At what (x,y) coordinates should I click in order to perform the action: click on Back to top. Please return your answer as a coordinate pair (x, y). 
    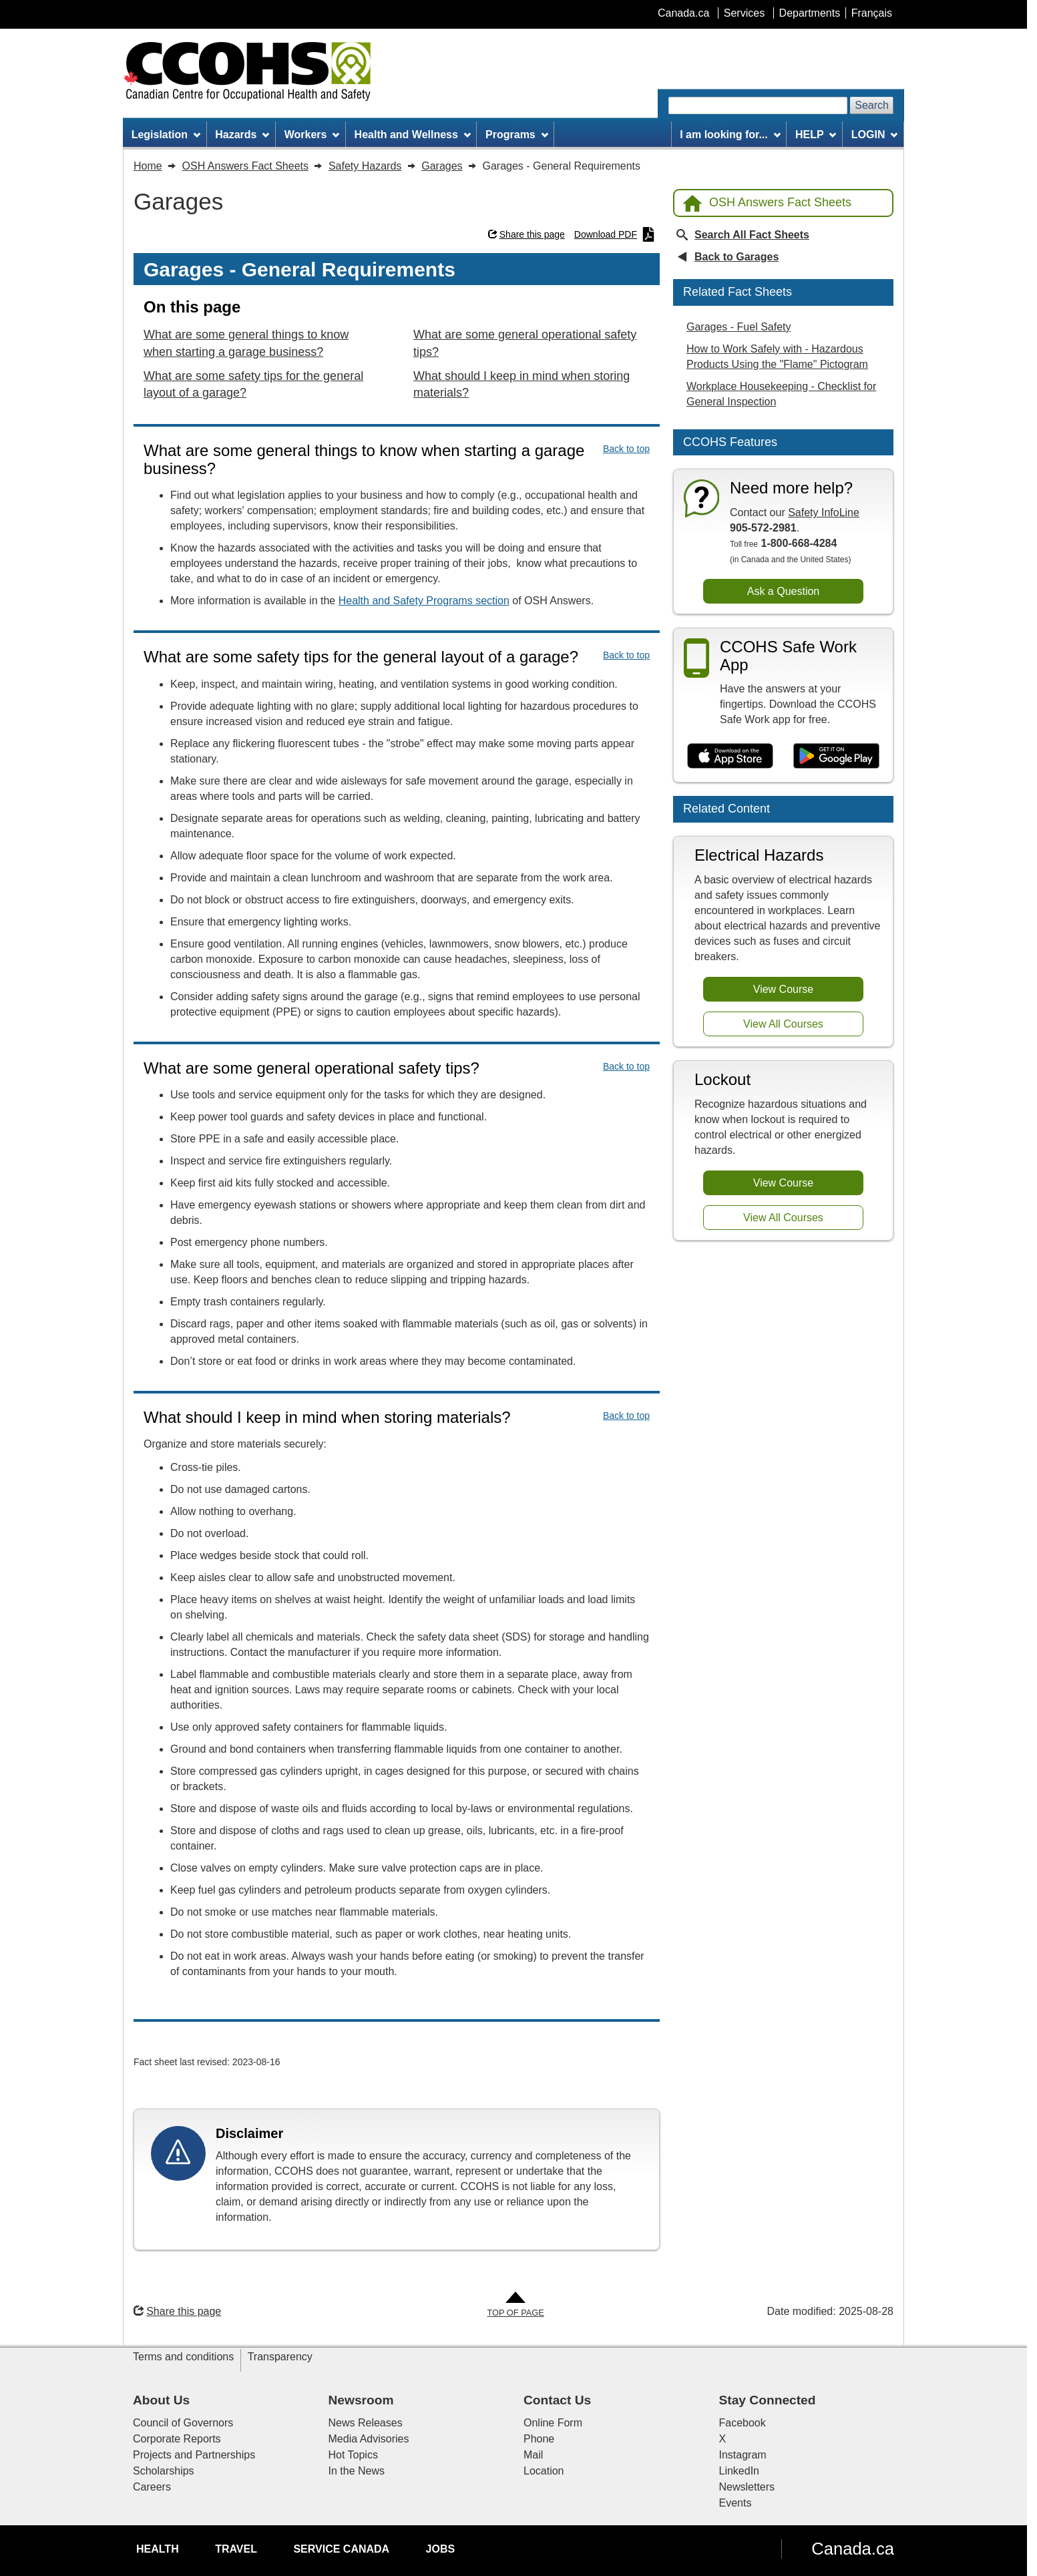
    Looking at the image, I should click on (626, 448).